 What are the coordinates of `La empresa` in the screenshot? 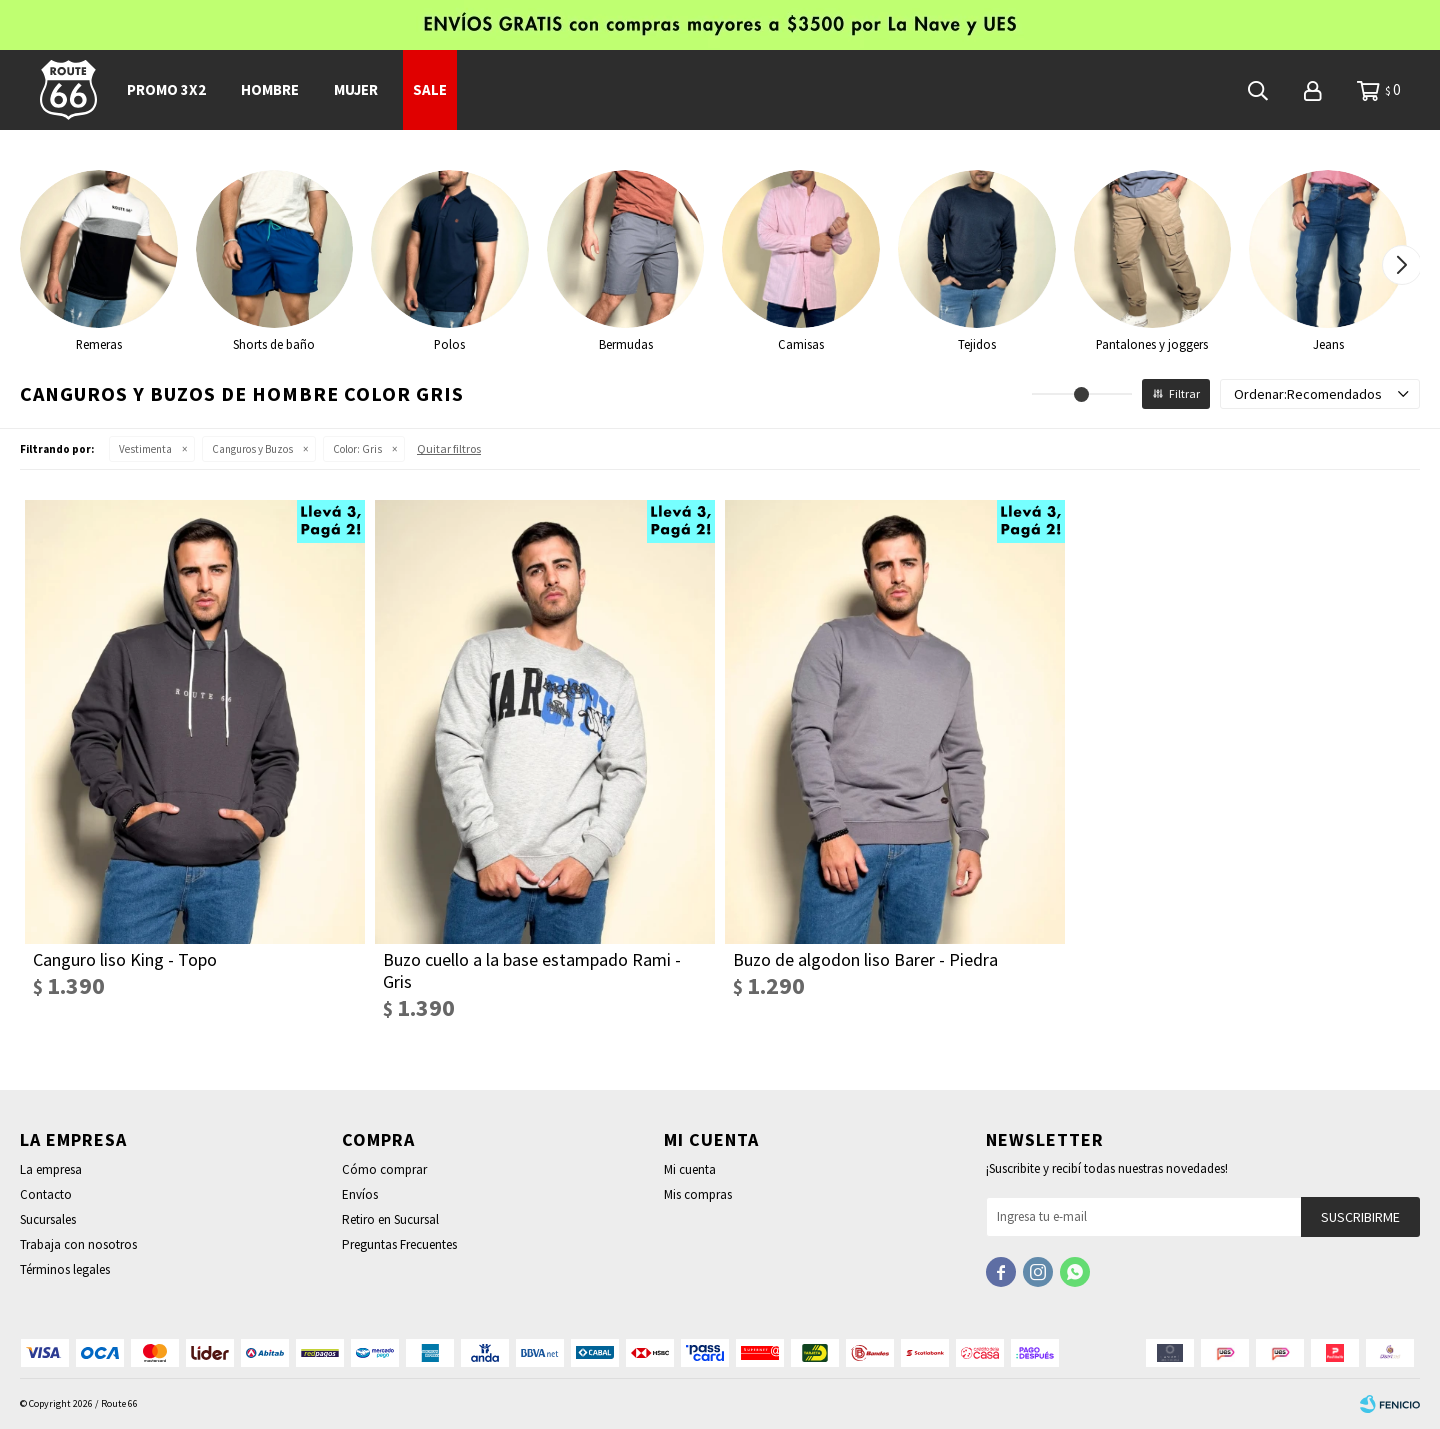 It's located at (51, 1169).